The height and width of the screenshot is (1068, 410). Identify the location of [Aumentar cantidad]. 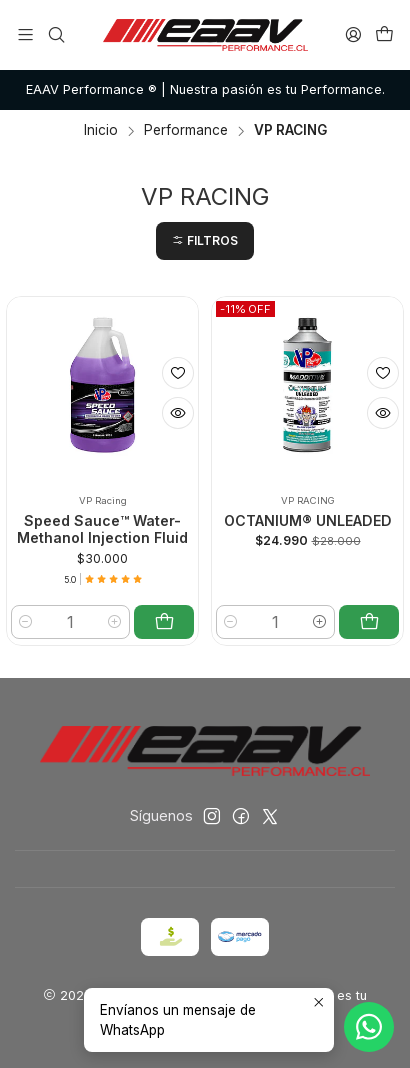
(115, 622).